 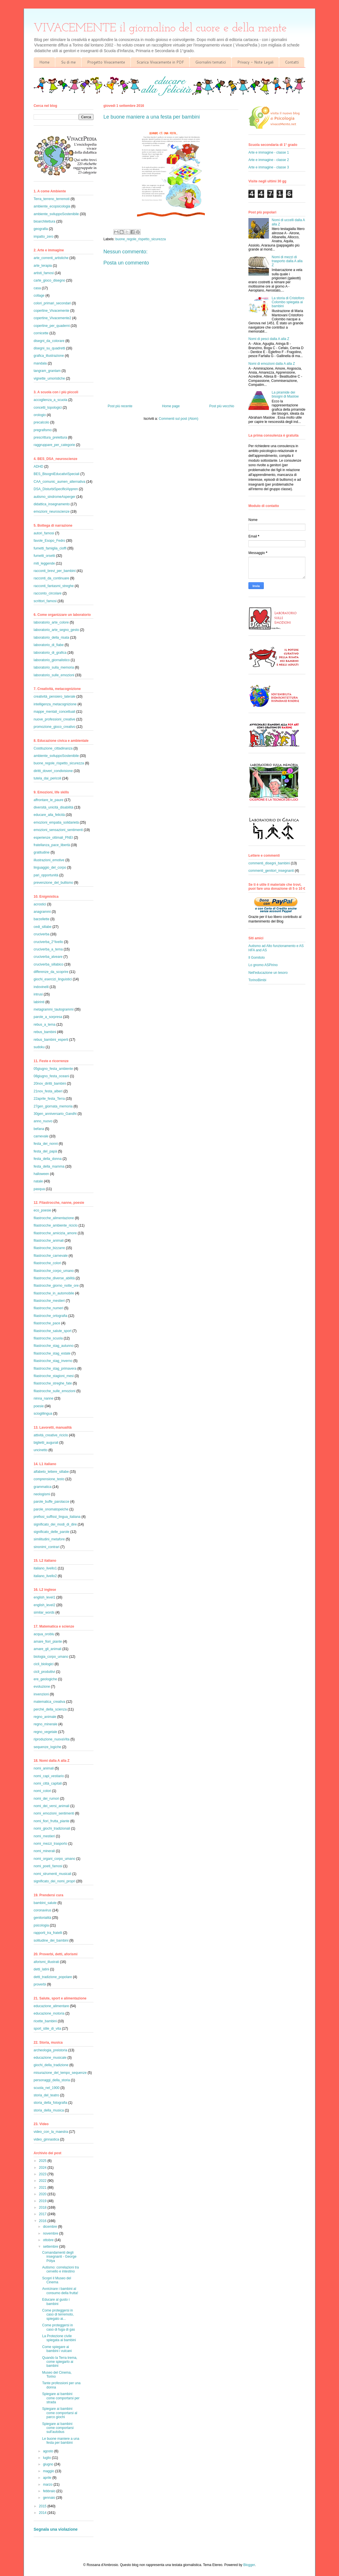 I want to click on promozione_gioco_creativo, so click(x=54, y=727).